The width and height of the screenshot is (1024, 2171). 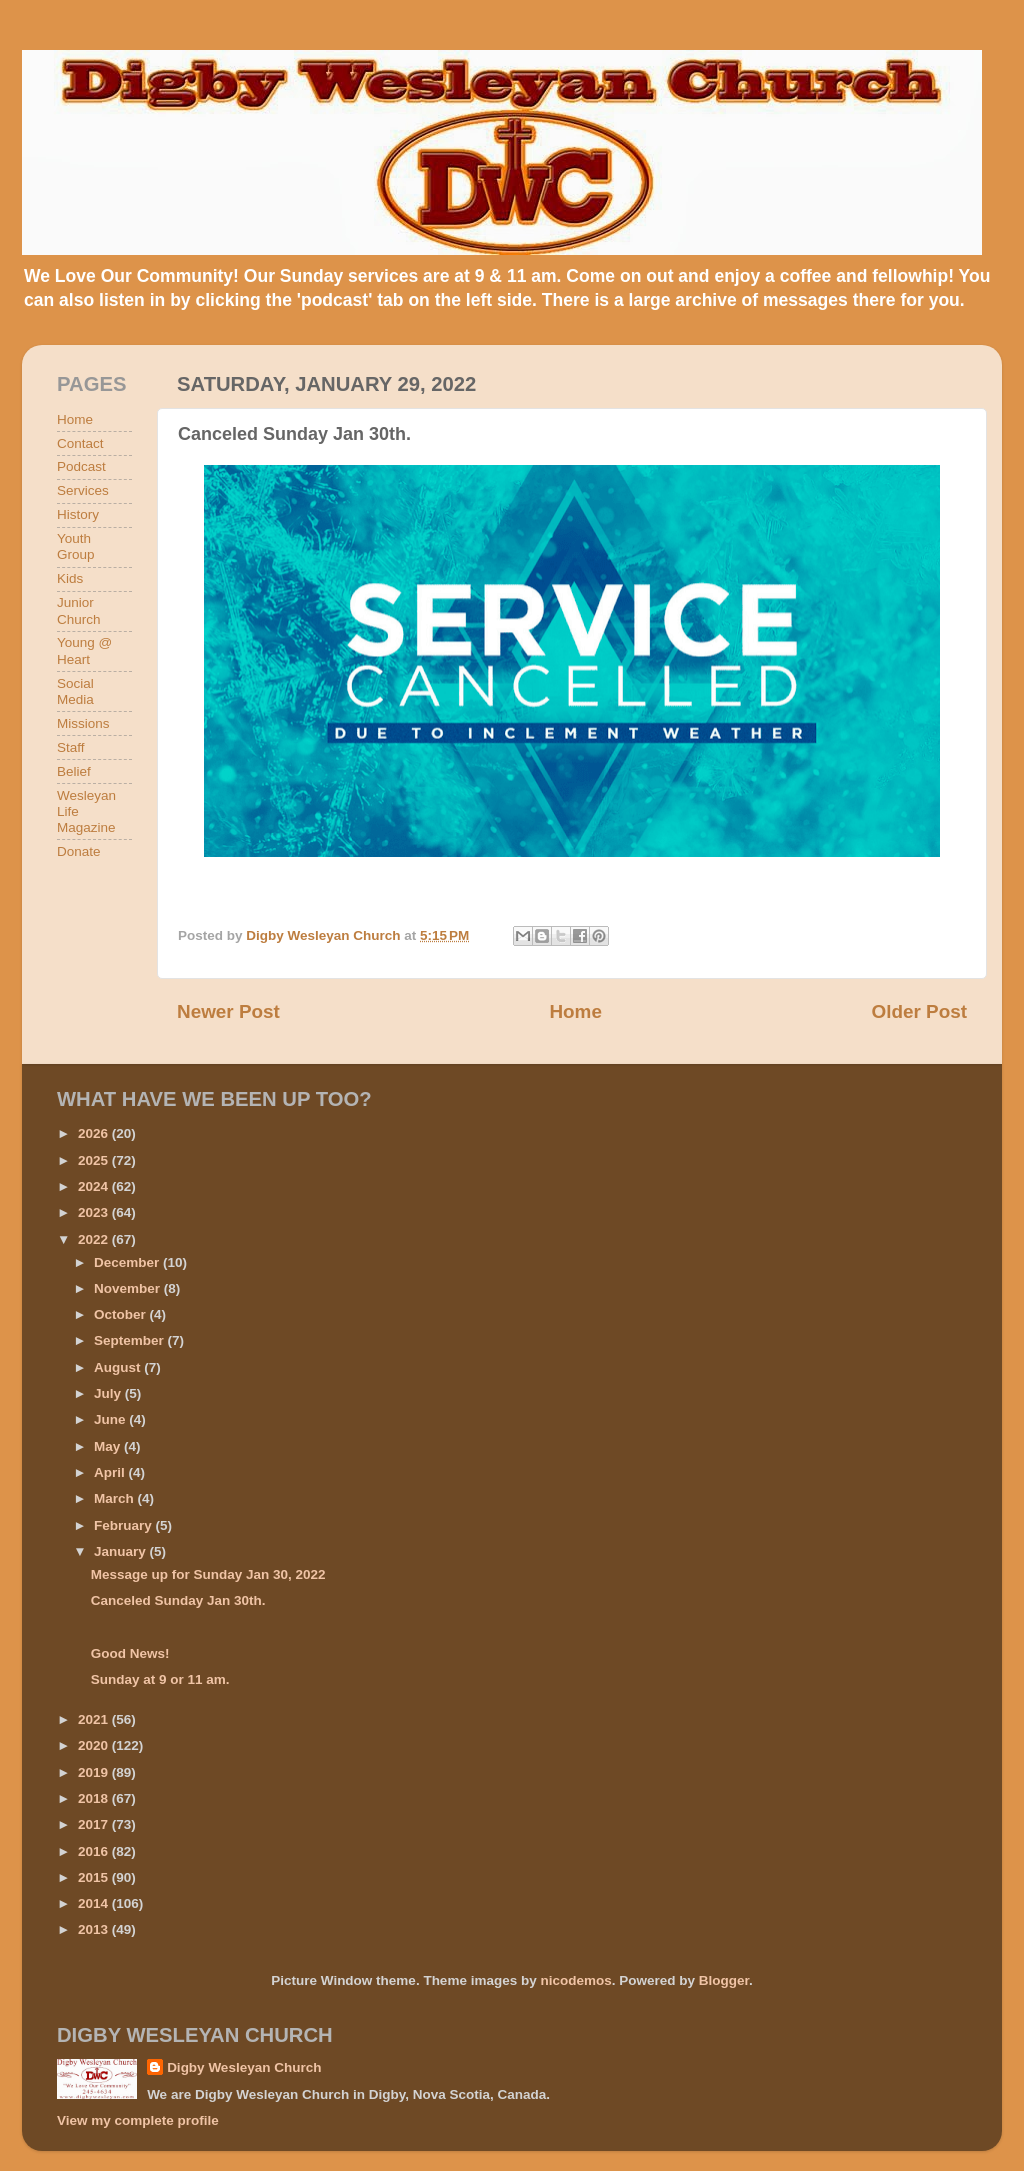 I want to click on Newer Post, so click(x=228, y=1011).